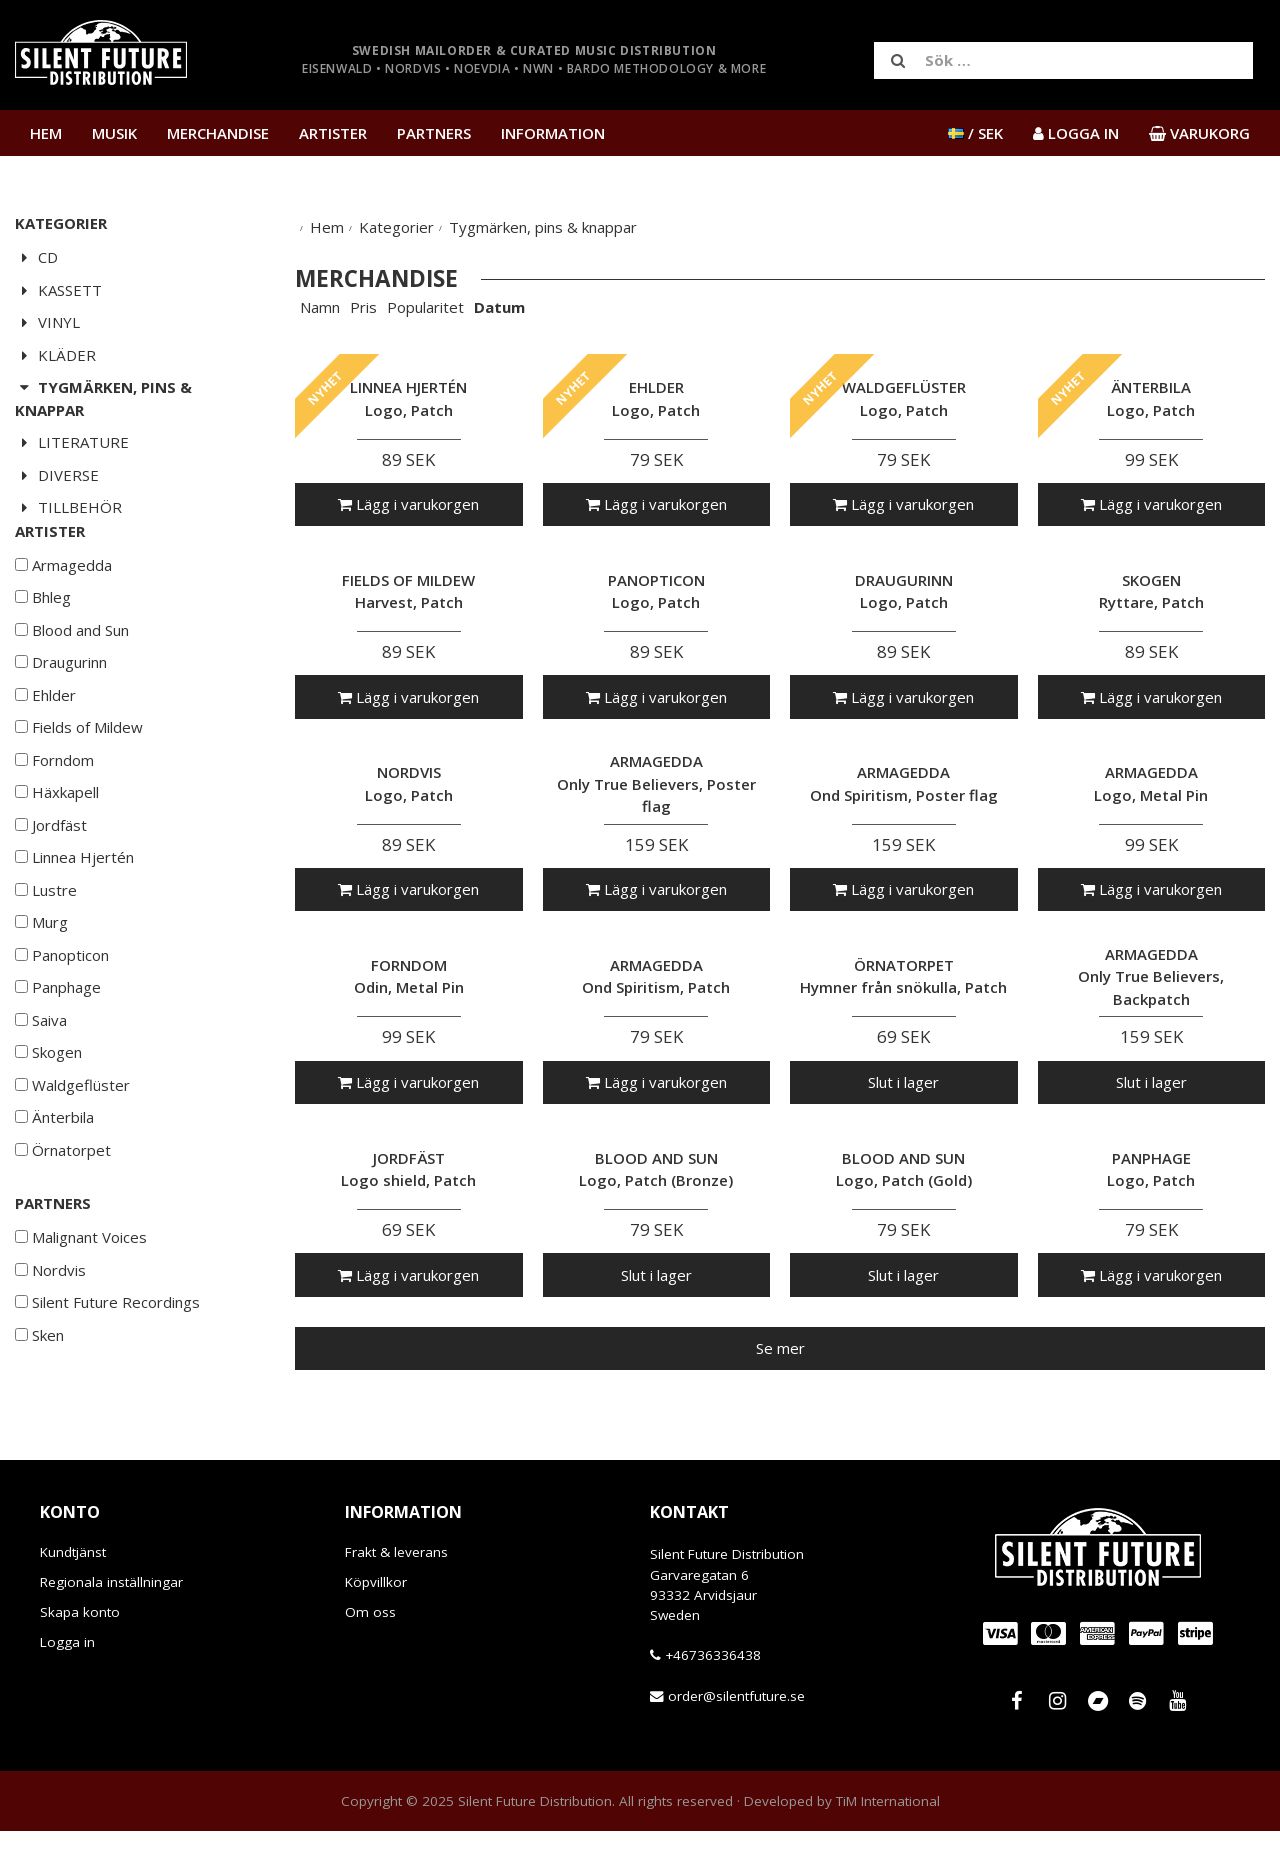 Image resolution: width=1280 pixels, height=1872 pixels. What do you see at coordinates (434, 133) in the screenshot?
I see `Partners` at bounding box center [434, 133].